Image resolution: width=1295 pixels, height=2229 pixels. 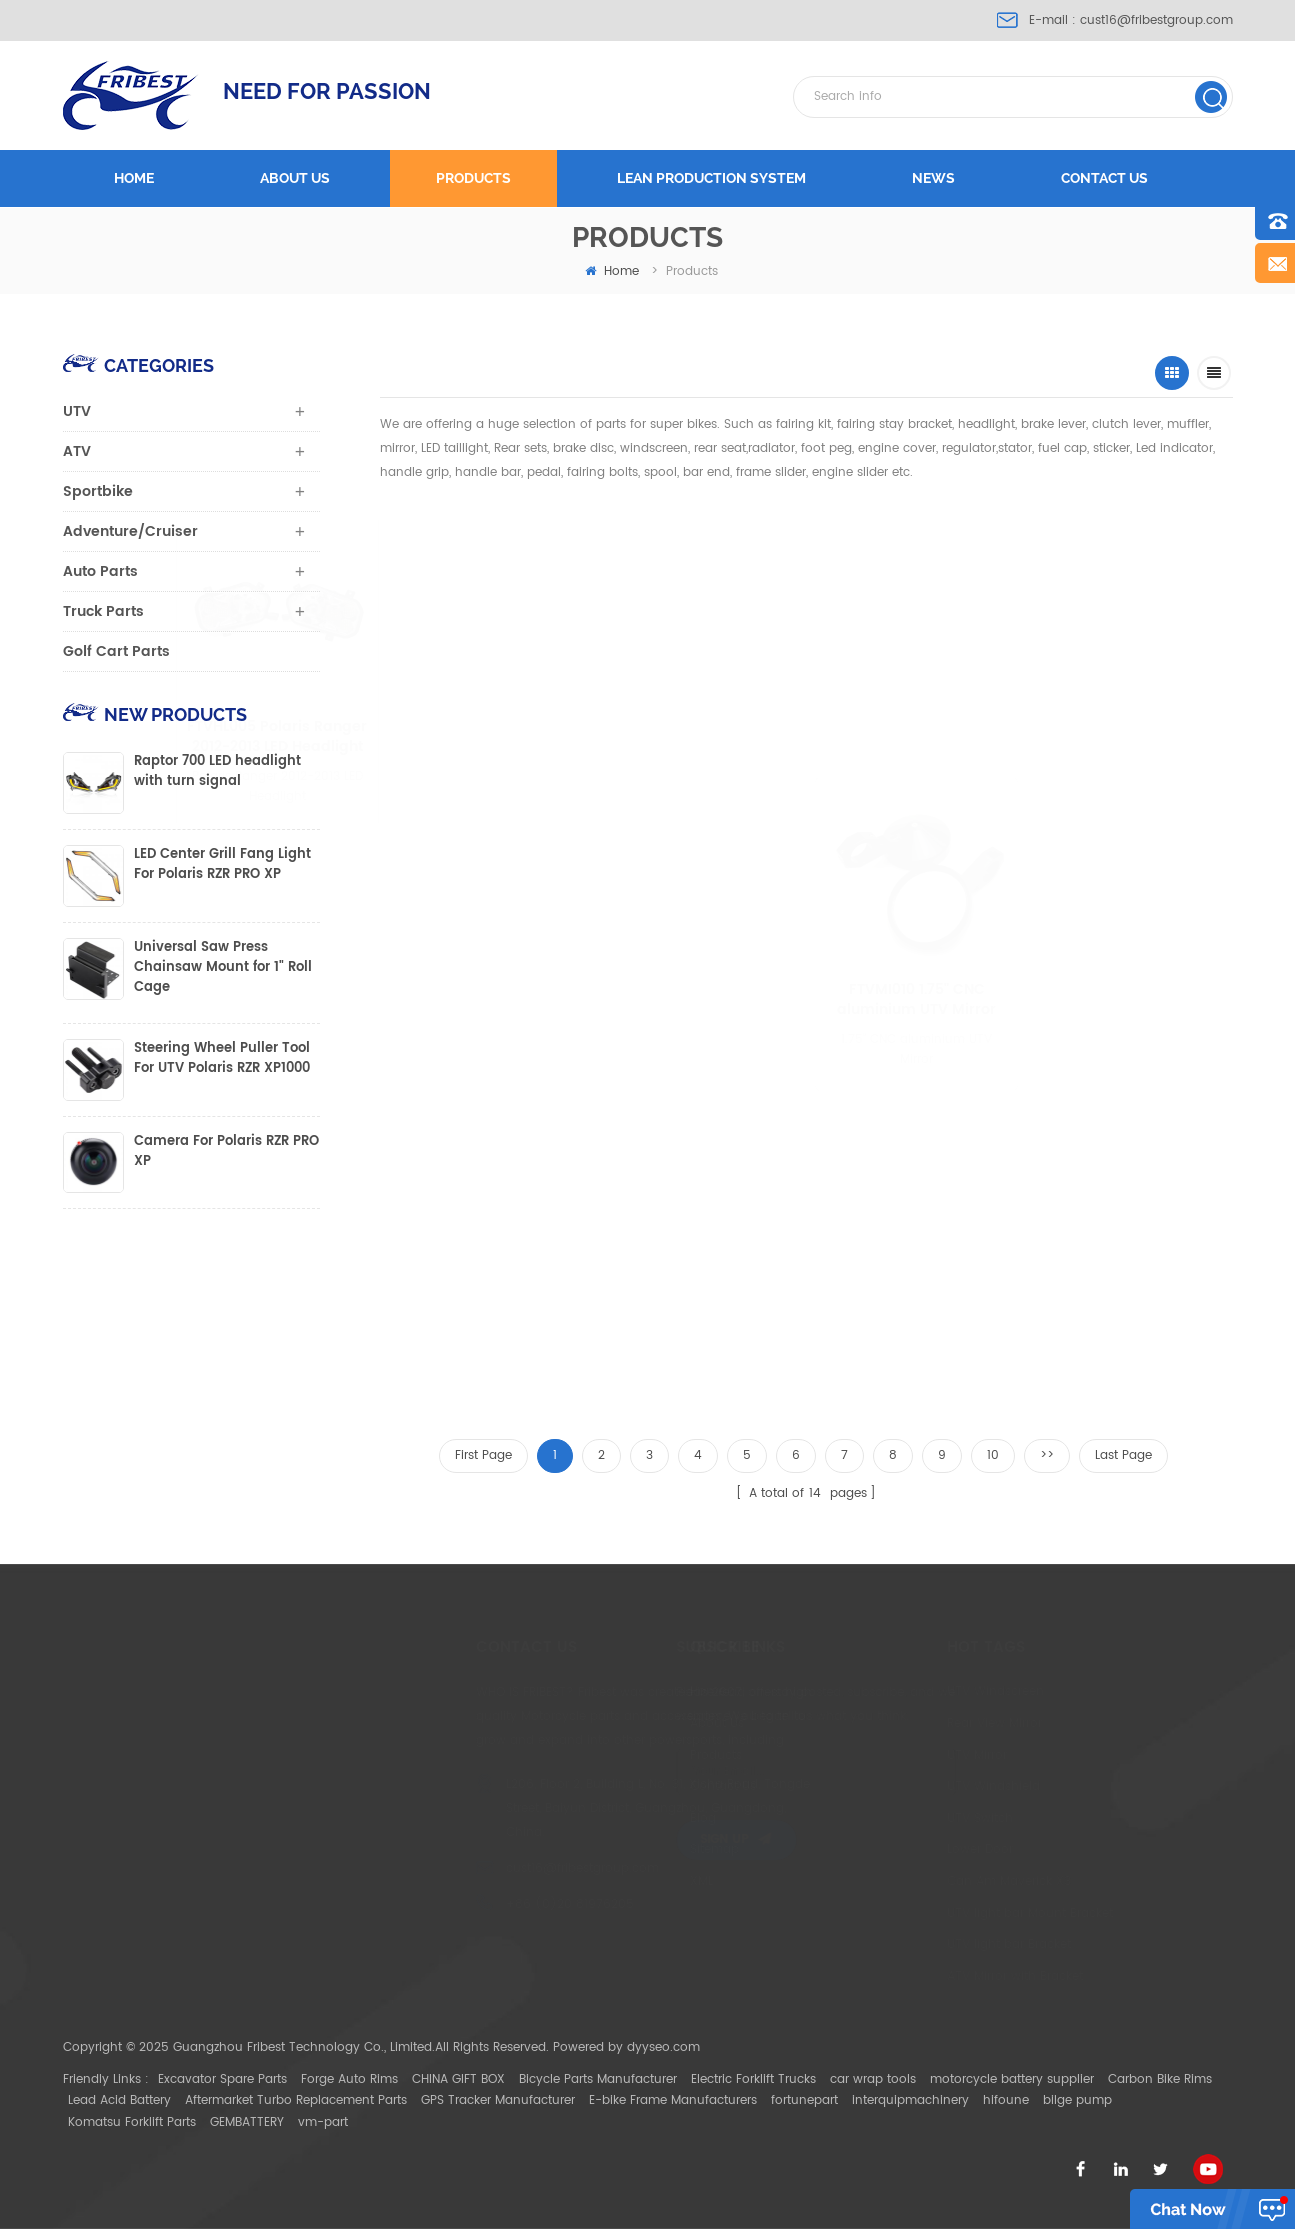 I want to click on UTV light bar Bracket, so click(x=918, y=1944).